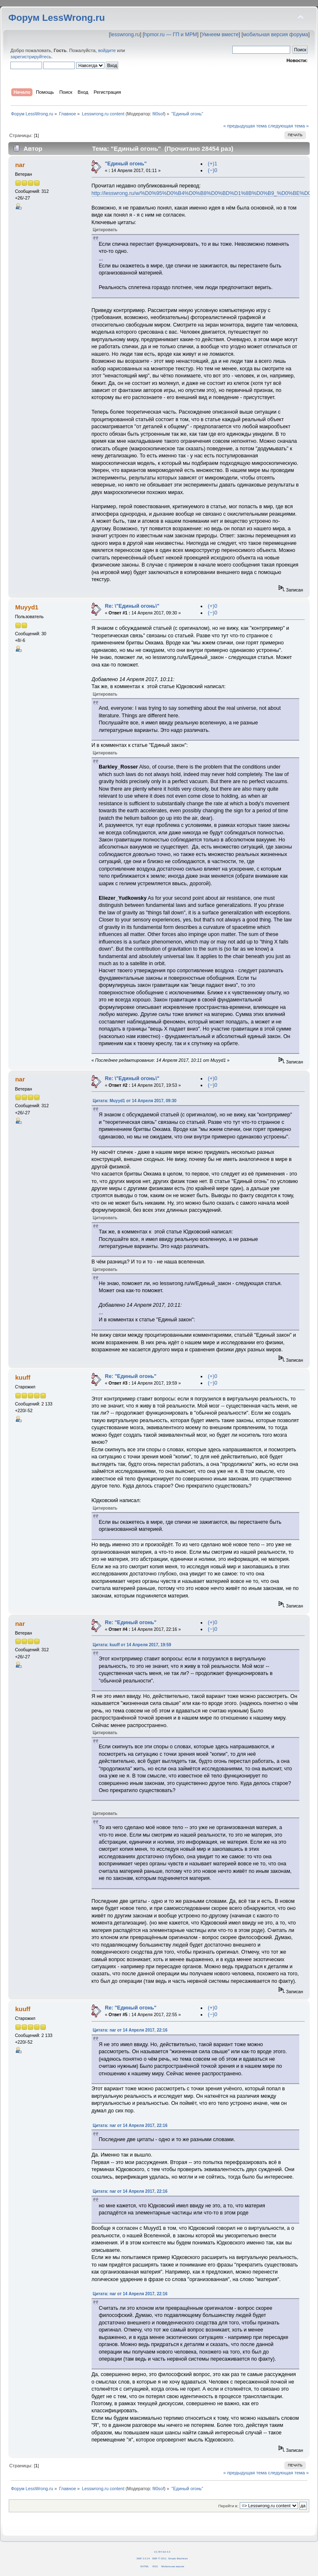 This screenshot has width=318, height=2576. What do you see at coordinates (132, 606) in the screenshot?
I see `Re: \"Единый огонь\"` at bounding box center [132, 606].